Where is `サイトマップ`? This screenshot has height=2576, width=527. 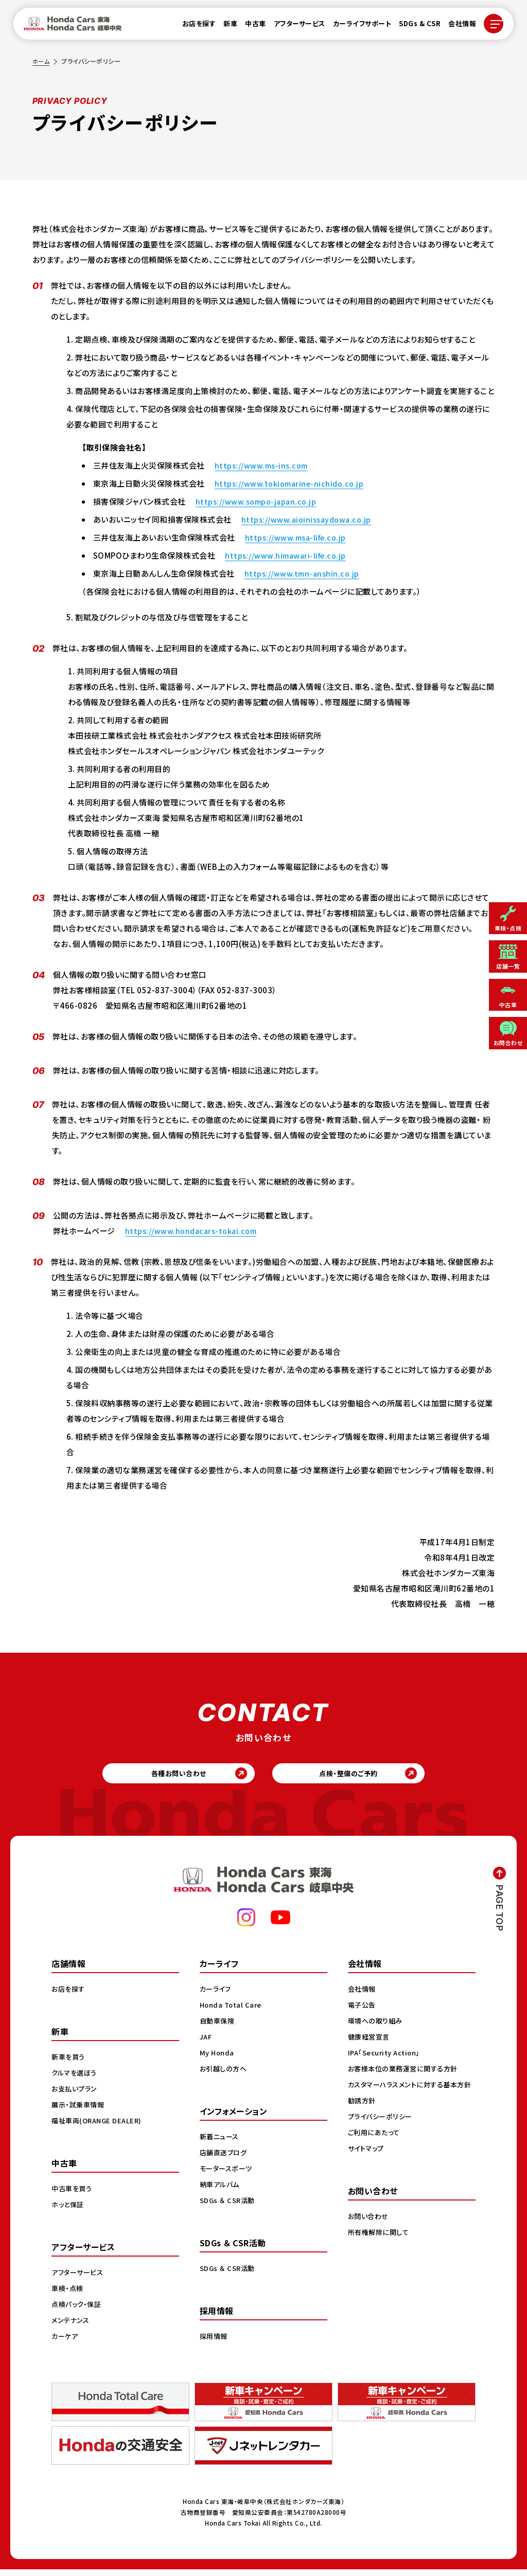 サイトマップ is located at coordinates (367, 2165).